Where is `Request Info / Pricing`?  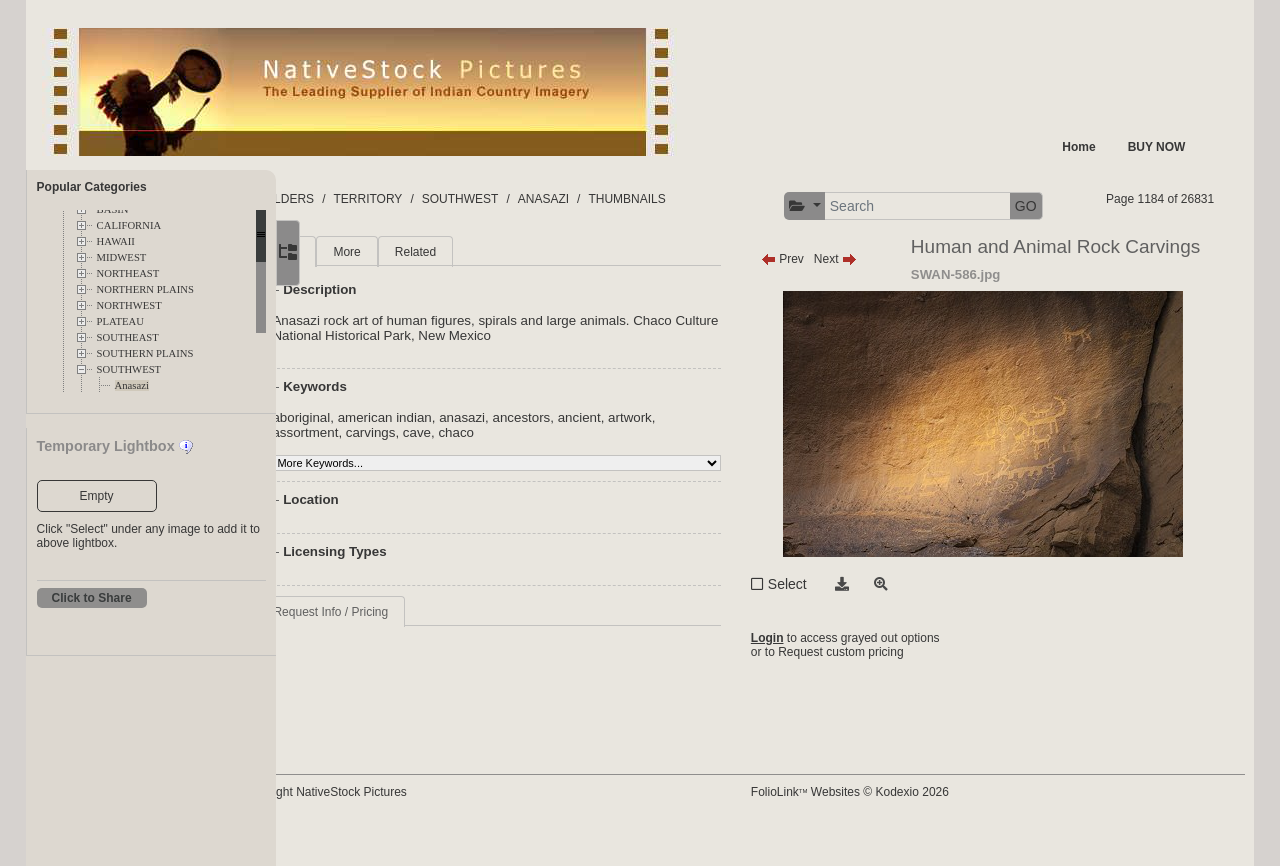
Request Info / Pricing is located at coordinates (415, 650).